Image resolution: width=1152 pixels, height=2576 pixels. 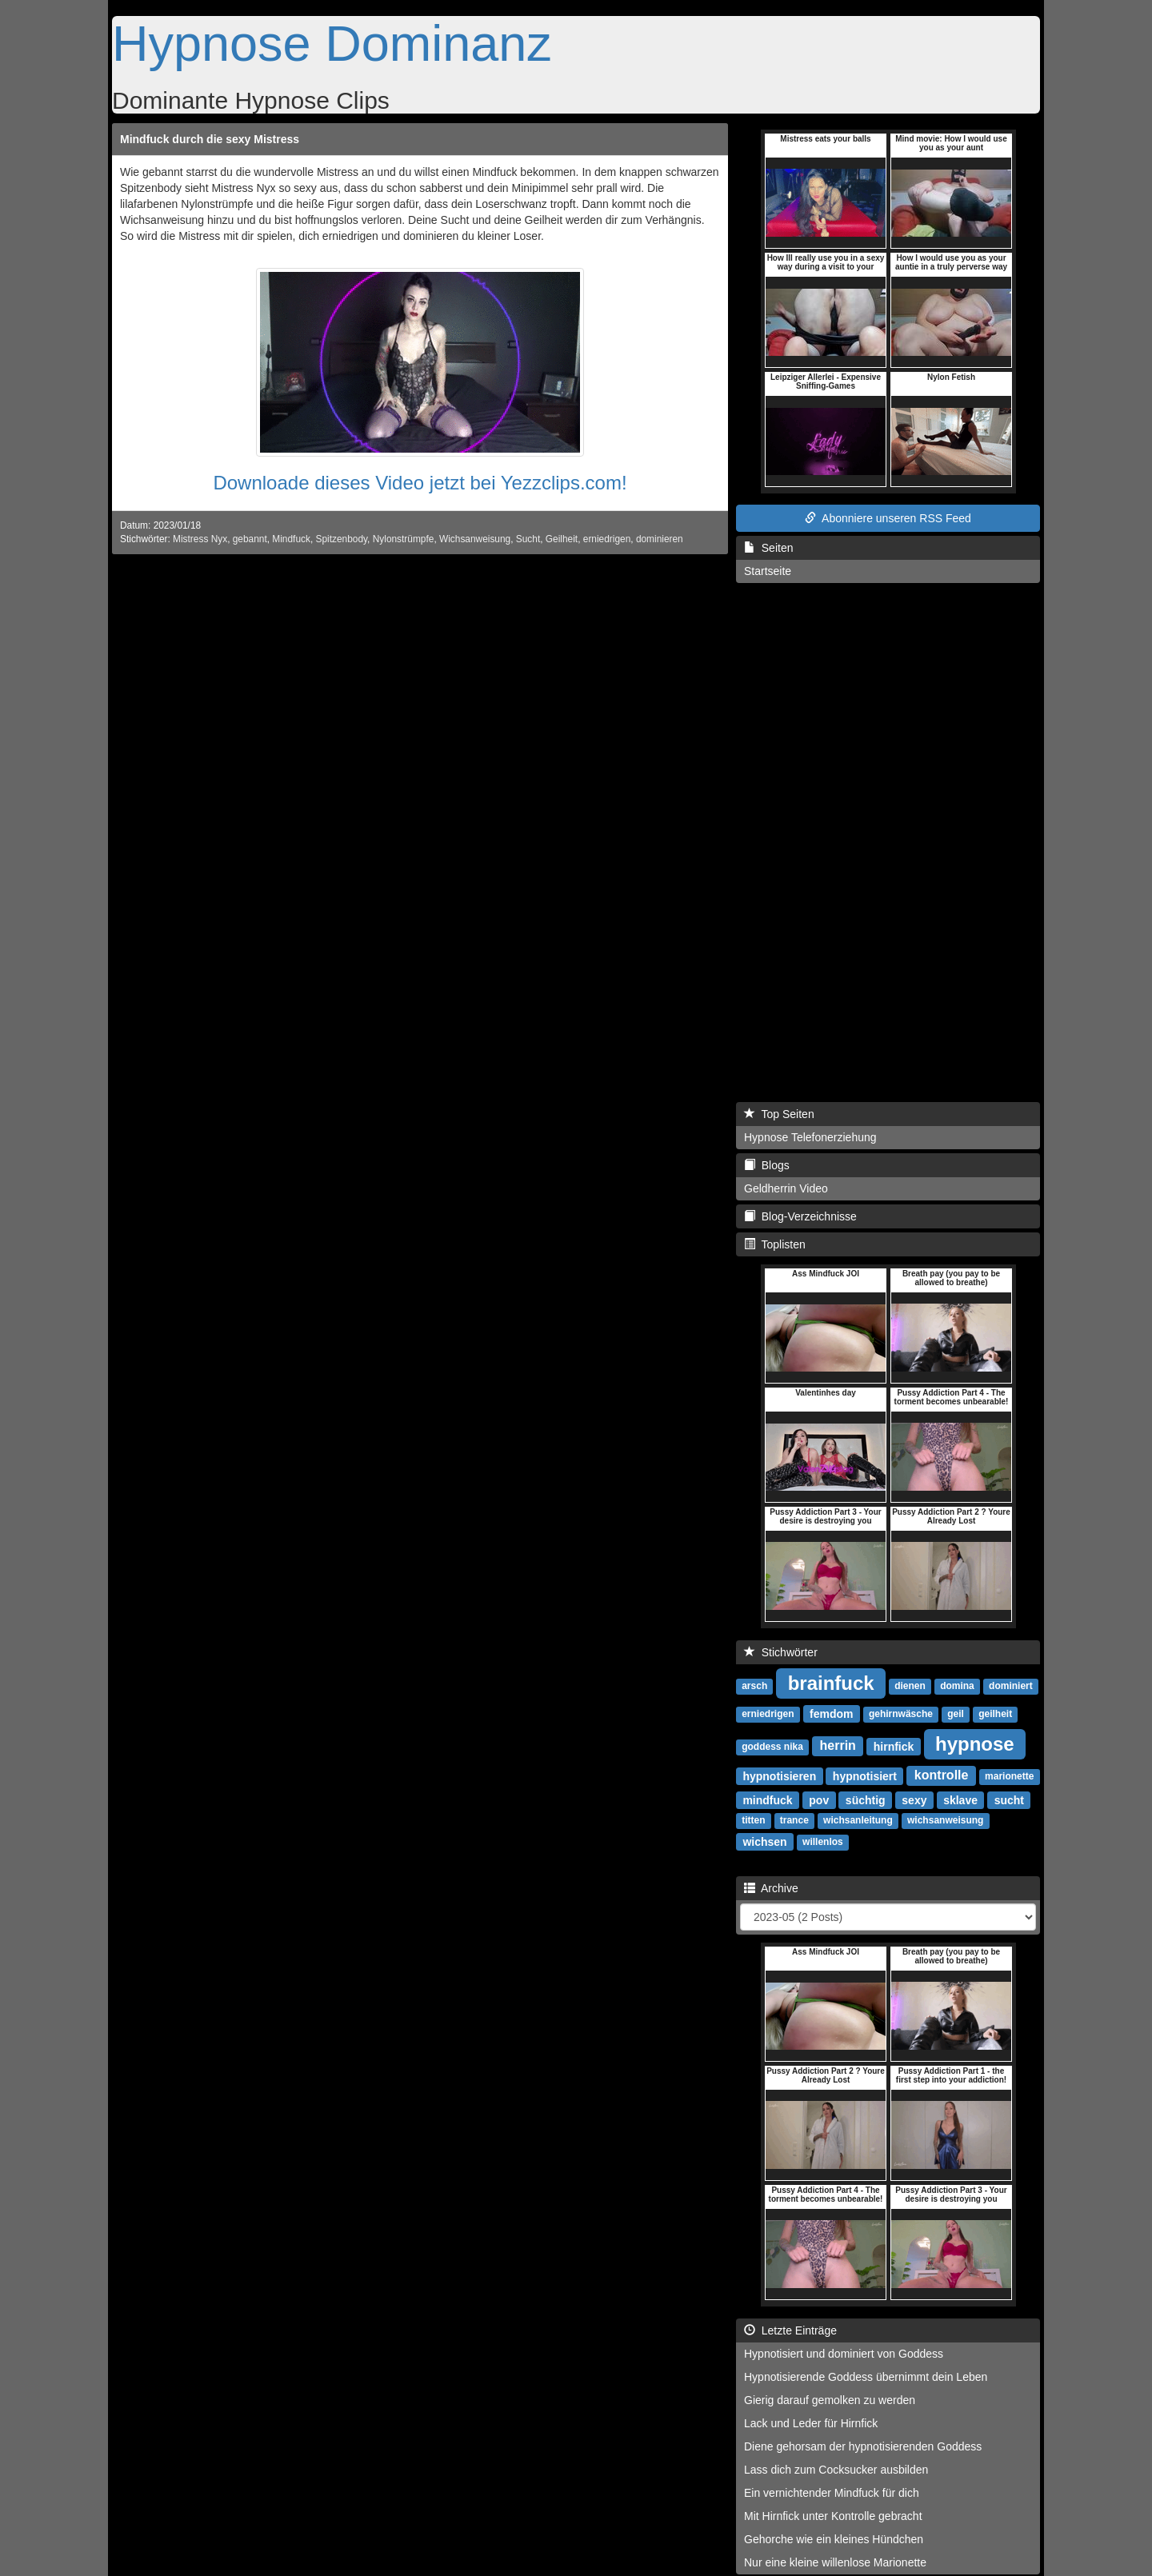 I want to click on domina, so click(x=957, y=1685).